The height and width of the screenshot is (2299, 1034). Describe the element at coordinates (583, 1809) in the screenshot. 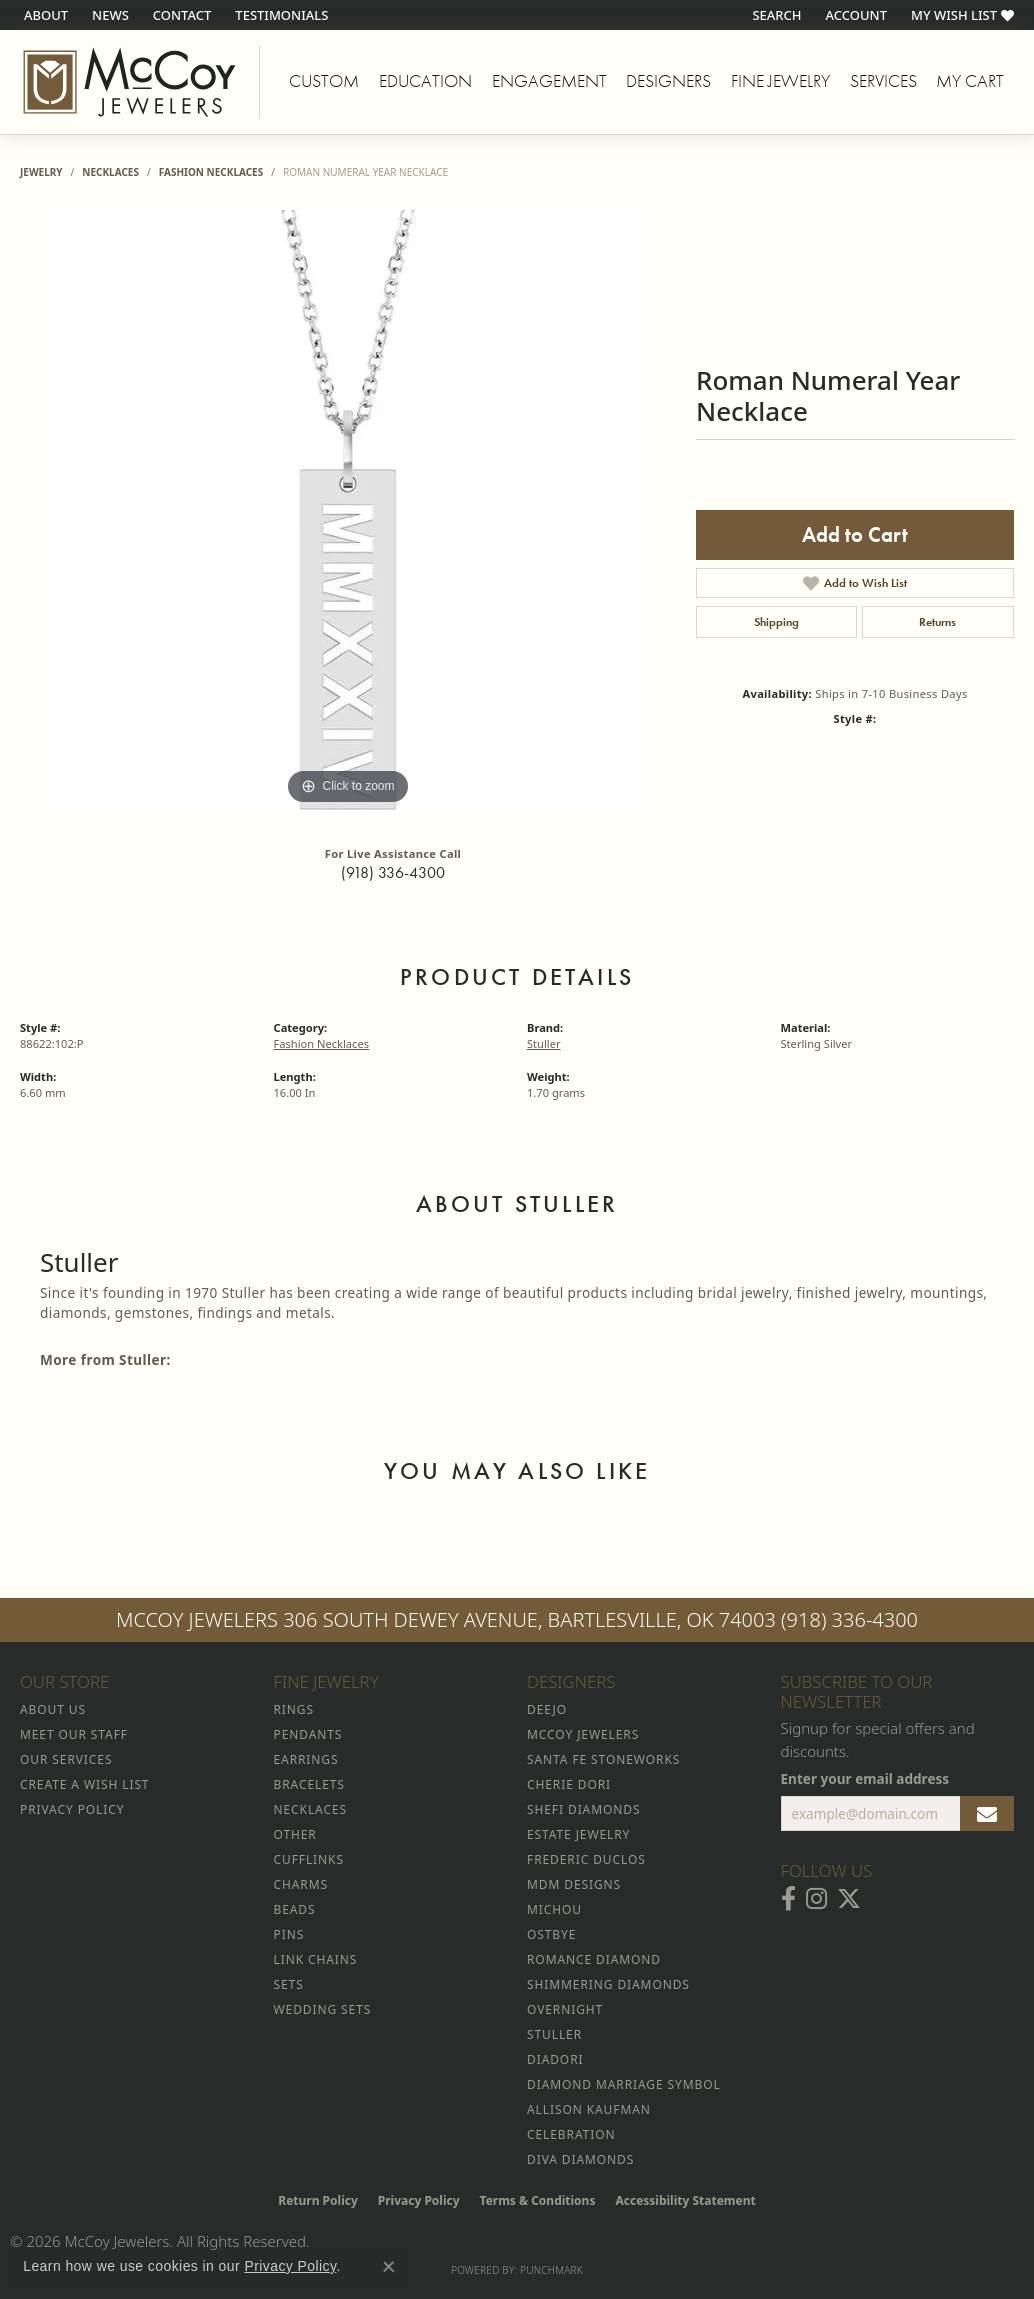

I see `Shefi Diamonds [menuitem]` at that location.